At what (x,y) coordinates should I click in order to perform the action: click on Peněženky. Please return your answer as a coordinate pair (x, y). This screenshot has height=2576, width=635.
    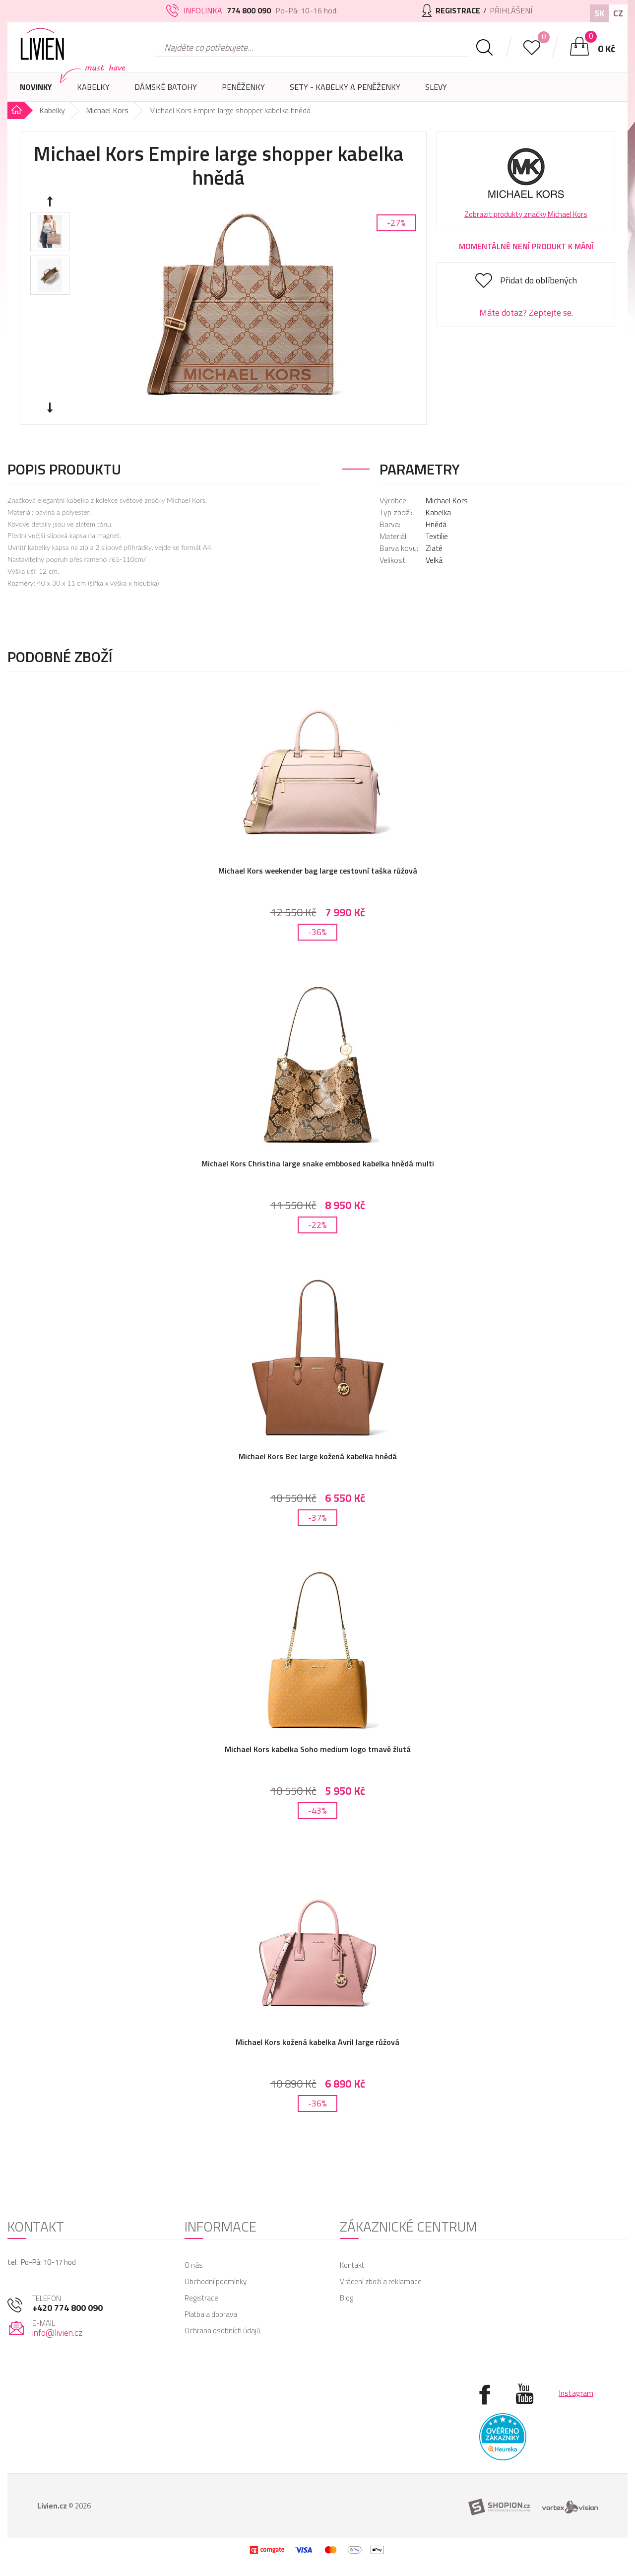
    Looking at the image, I should click on (243, 91).